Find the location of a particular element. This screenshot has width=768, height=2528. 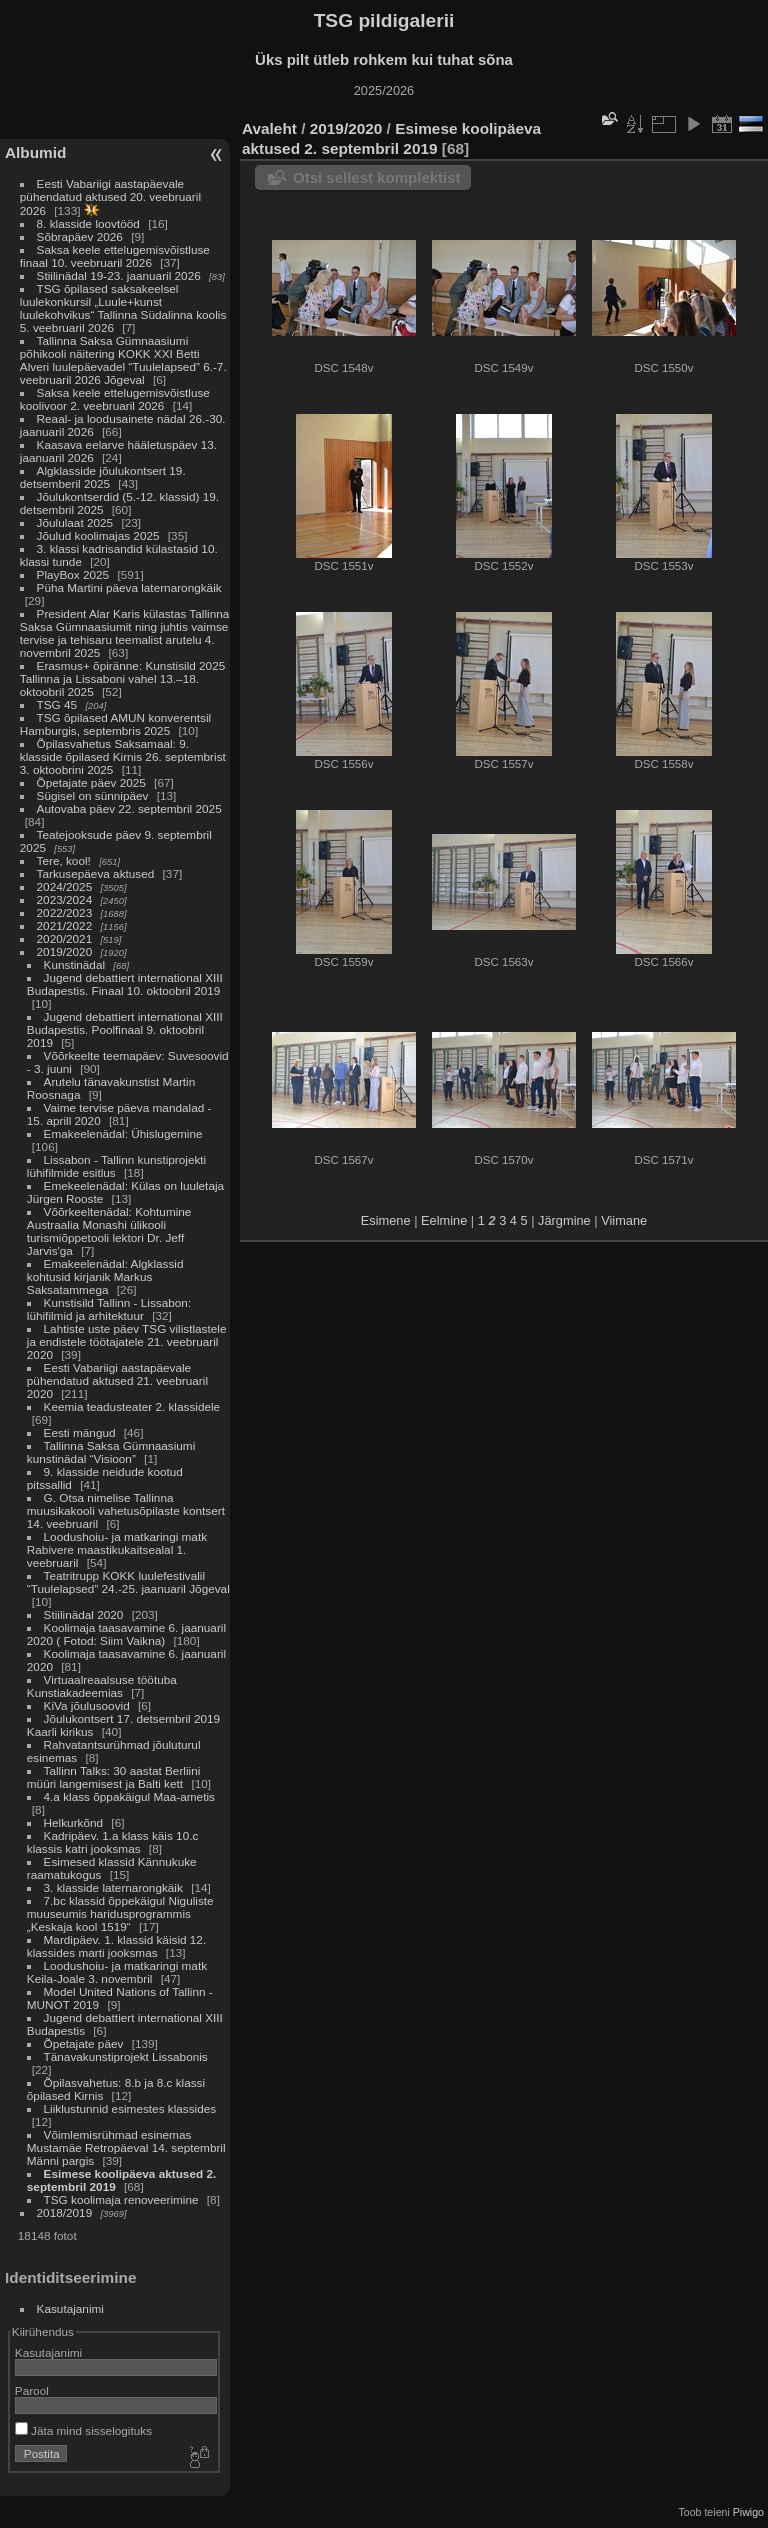

Mardipäev. 1. klassid käisid 12. klassides marti jooksmas is located at coordinates (116, 1946).